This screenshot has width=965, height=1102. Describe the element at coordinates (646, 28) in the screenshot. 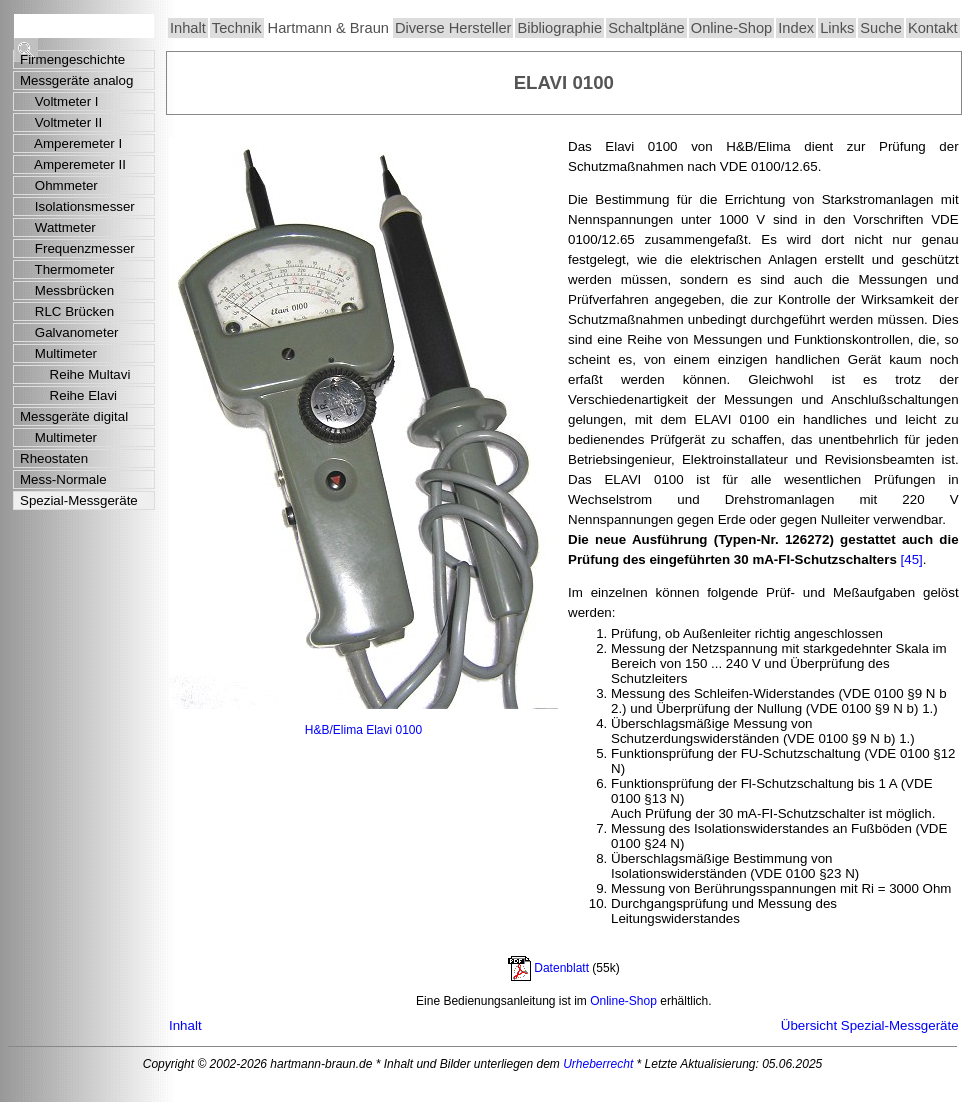

I see `Schaltpläne` at that location.